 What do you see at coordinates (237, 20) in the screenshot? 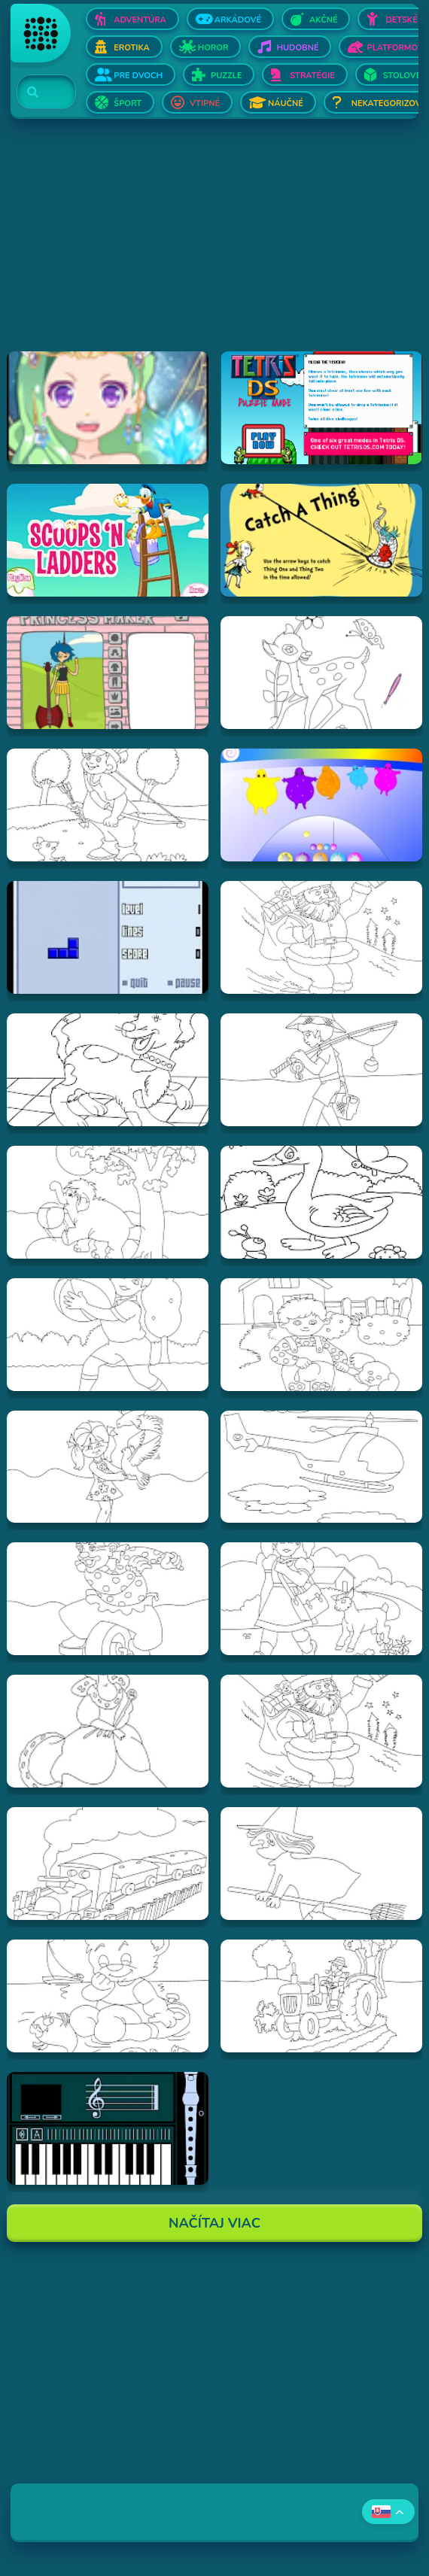
I see `Arkádové [Otvor Arkádové]` at bounding box center [237, 20].